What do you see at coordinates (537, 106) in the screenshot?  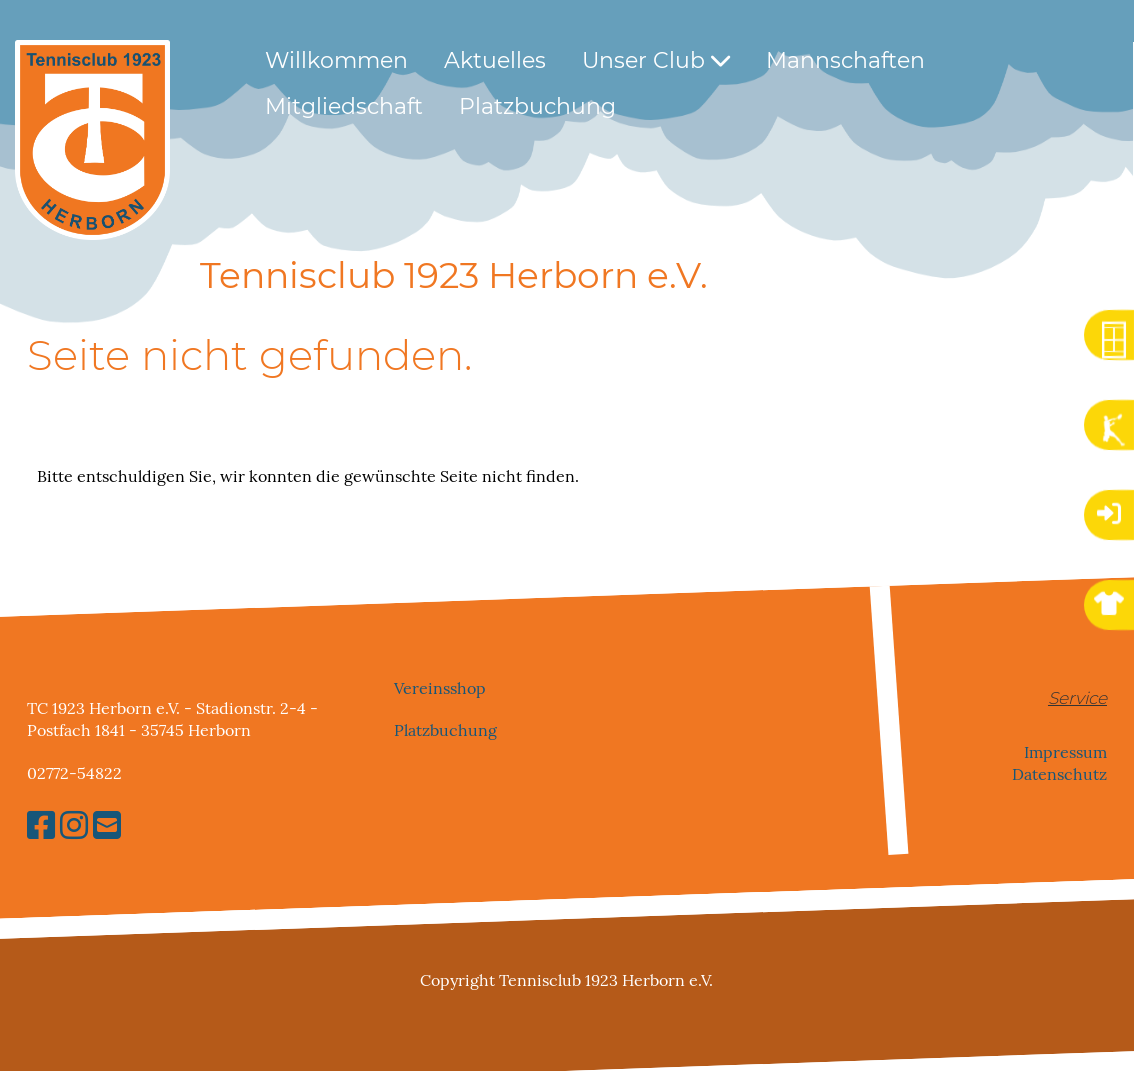 I see `Platzbuchung` at bounding box center [537, 106].